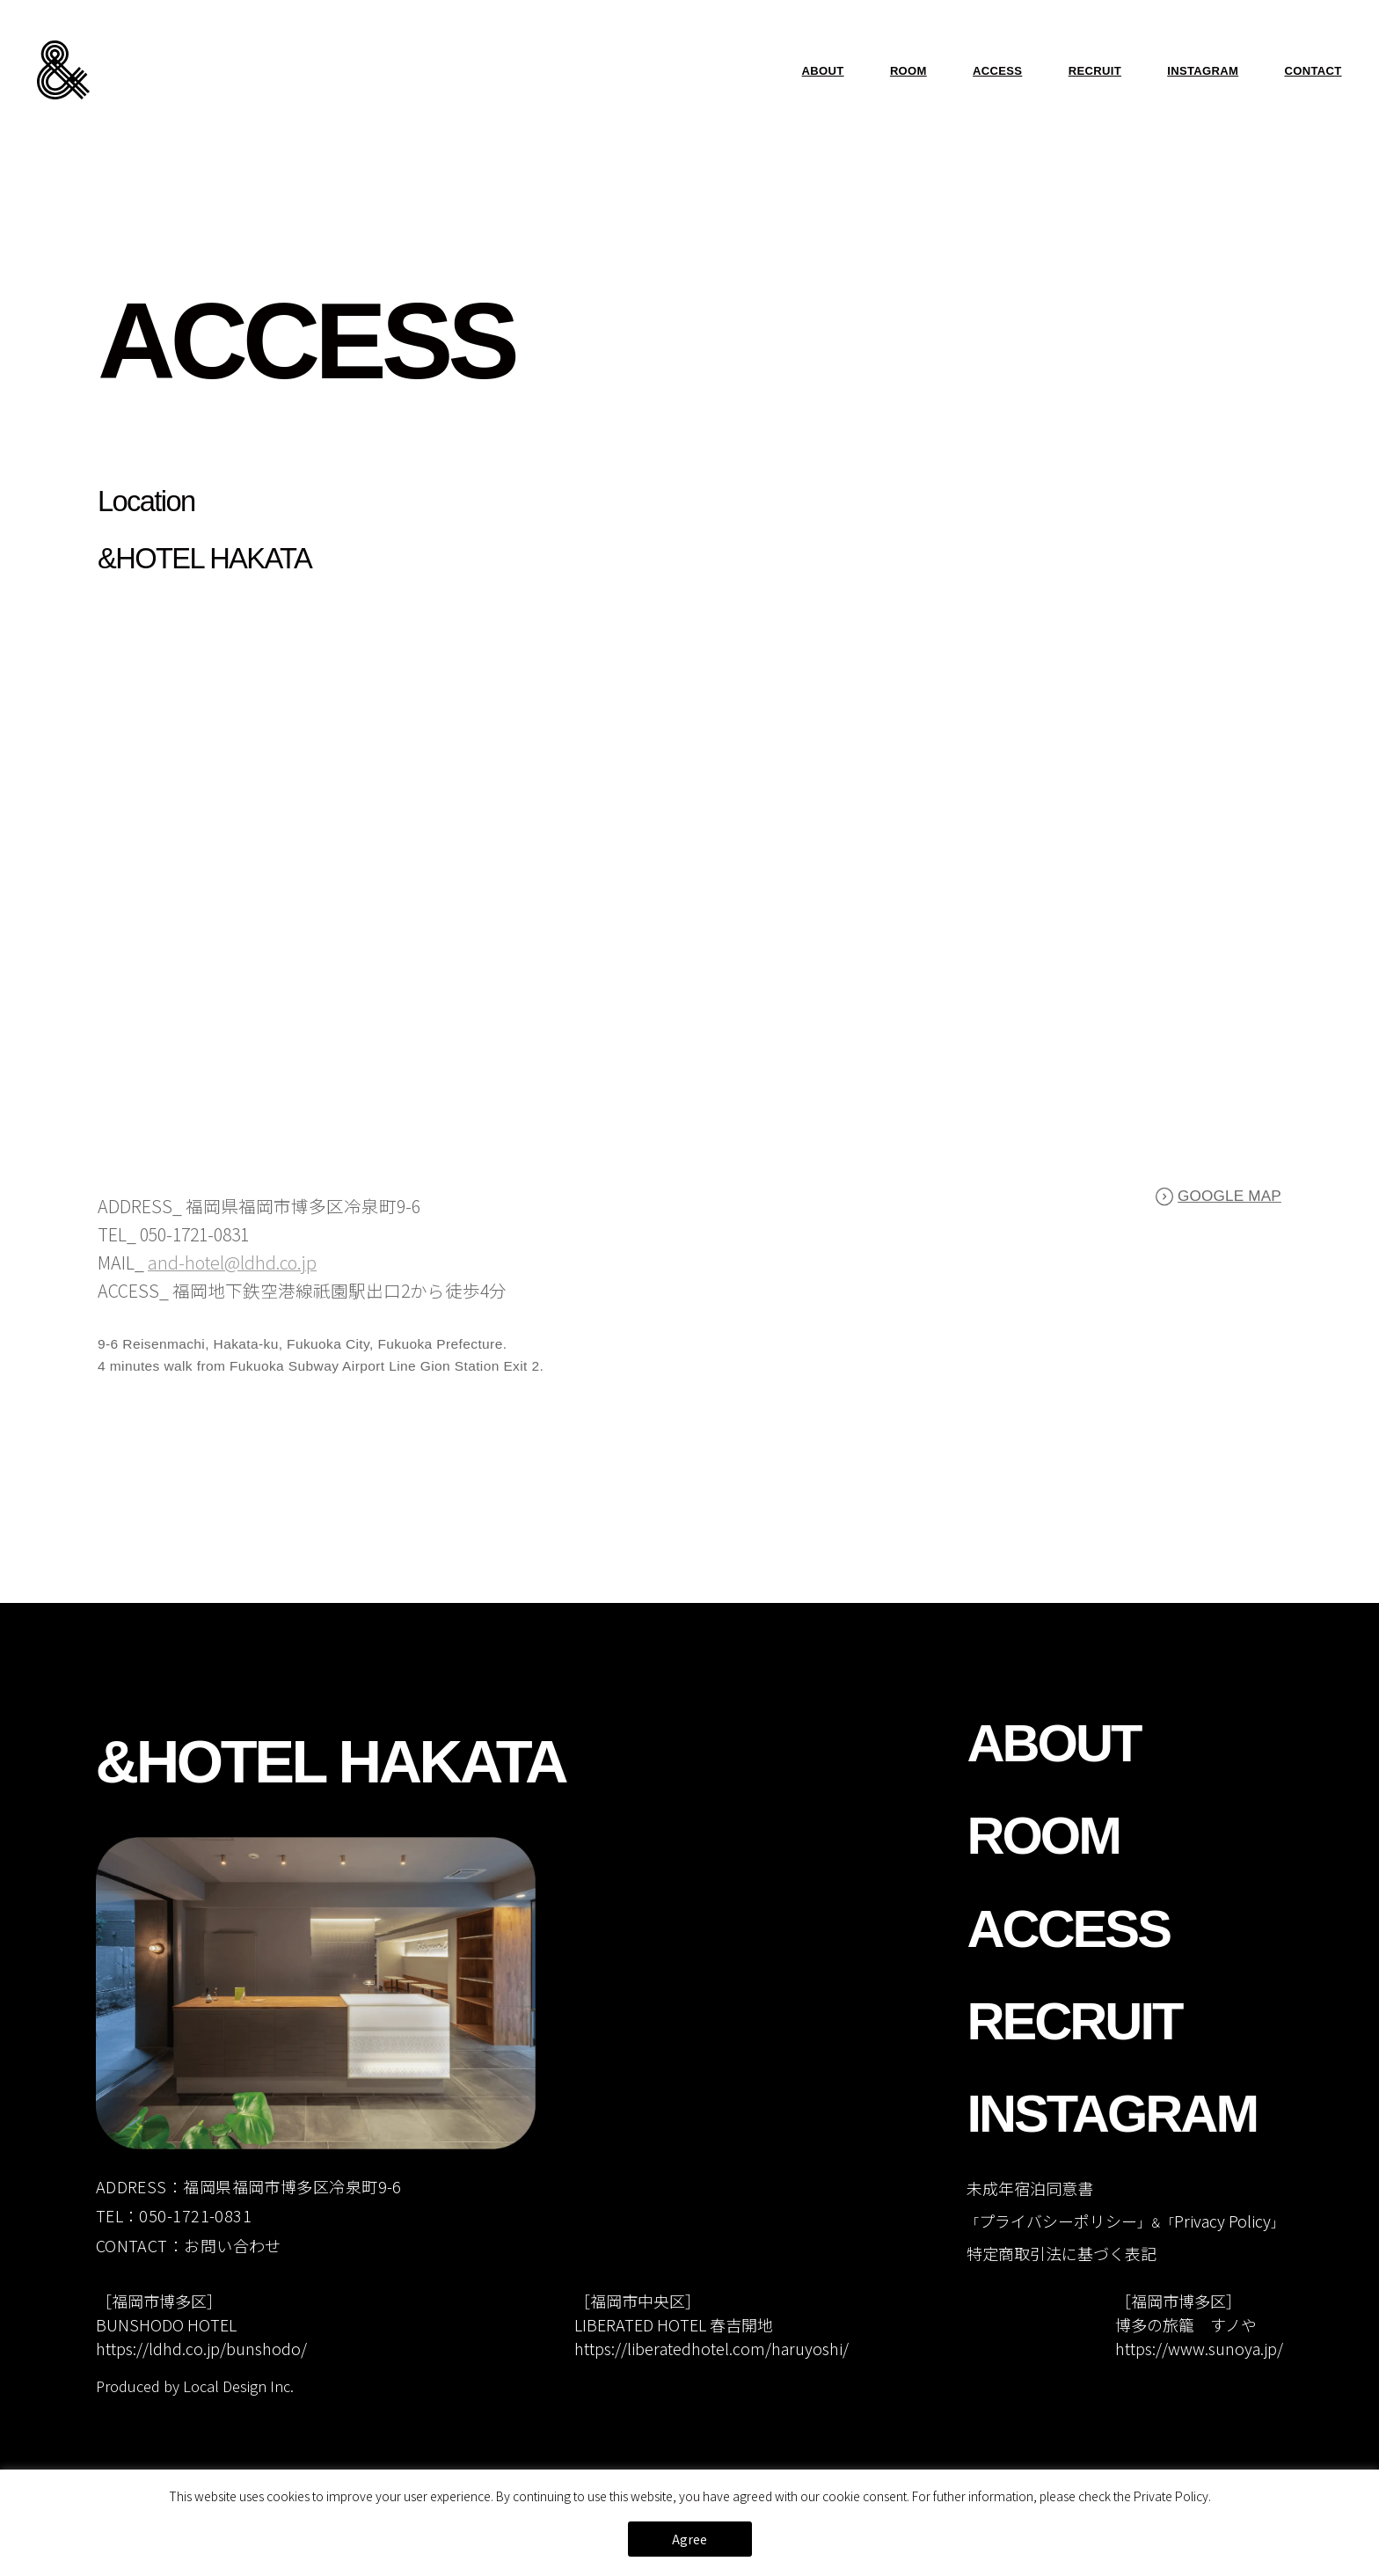 The height and width of the screenshot is (2576, 1379). I want to click on https://www.sunoya.jp/, so click(1199, 2348).